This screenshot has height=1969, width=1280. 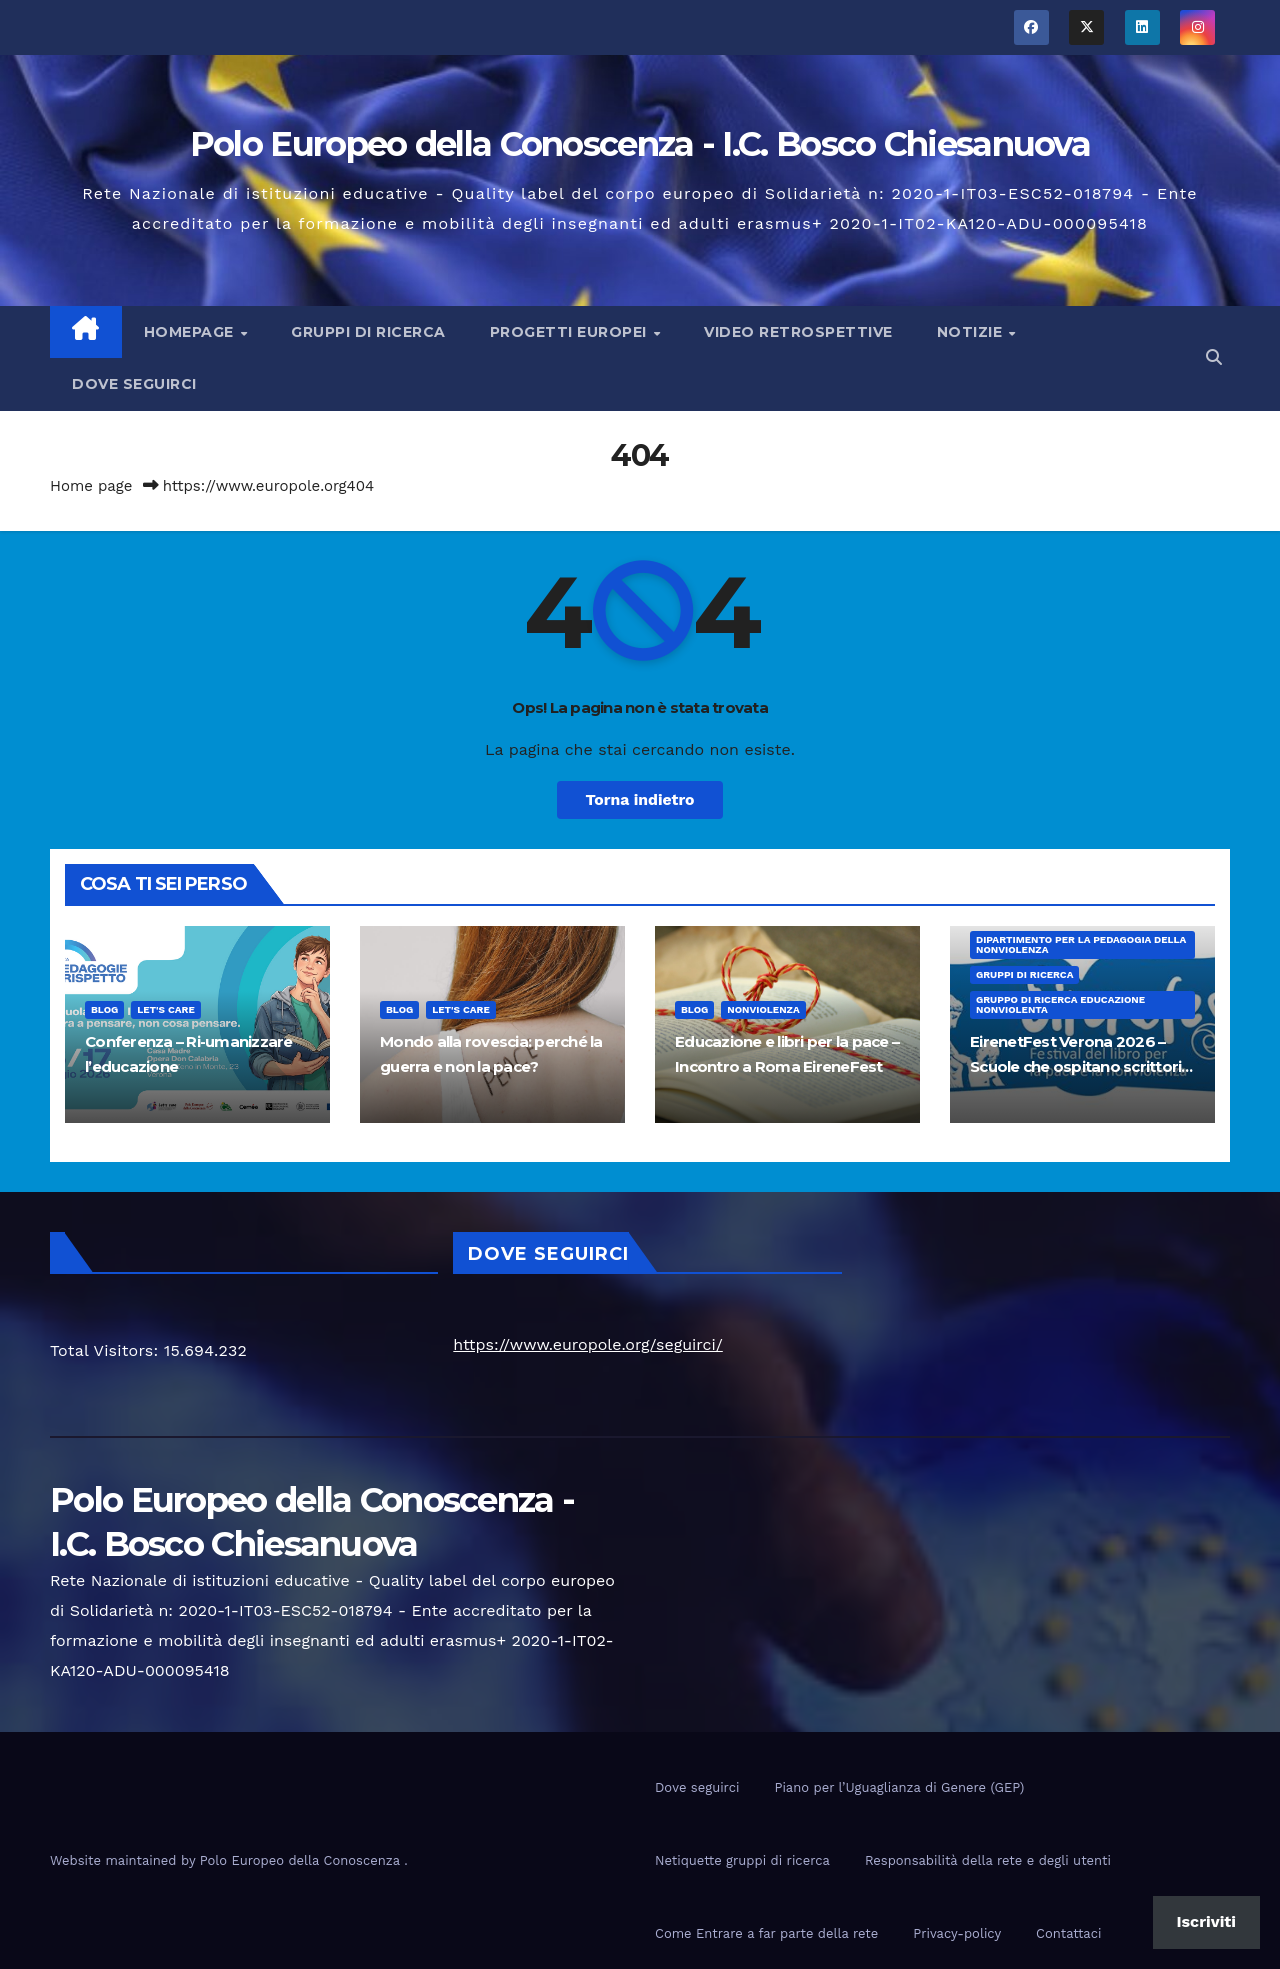 What do you see at coordinates (742, 1860) in the screenshot?
I see `Netiquette gruppi di ricerca` at bounding box center [742, 1860].